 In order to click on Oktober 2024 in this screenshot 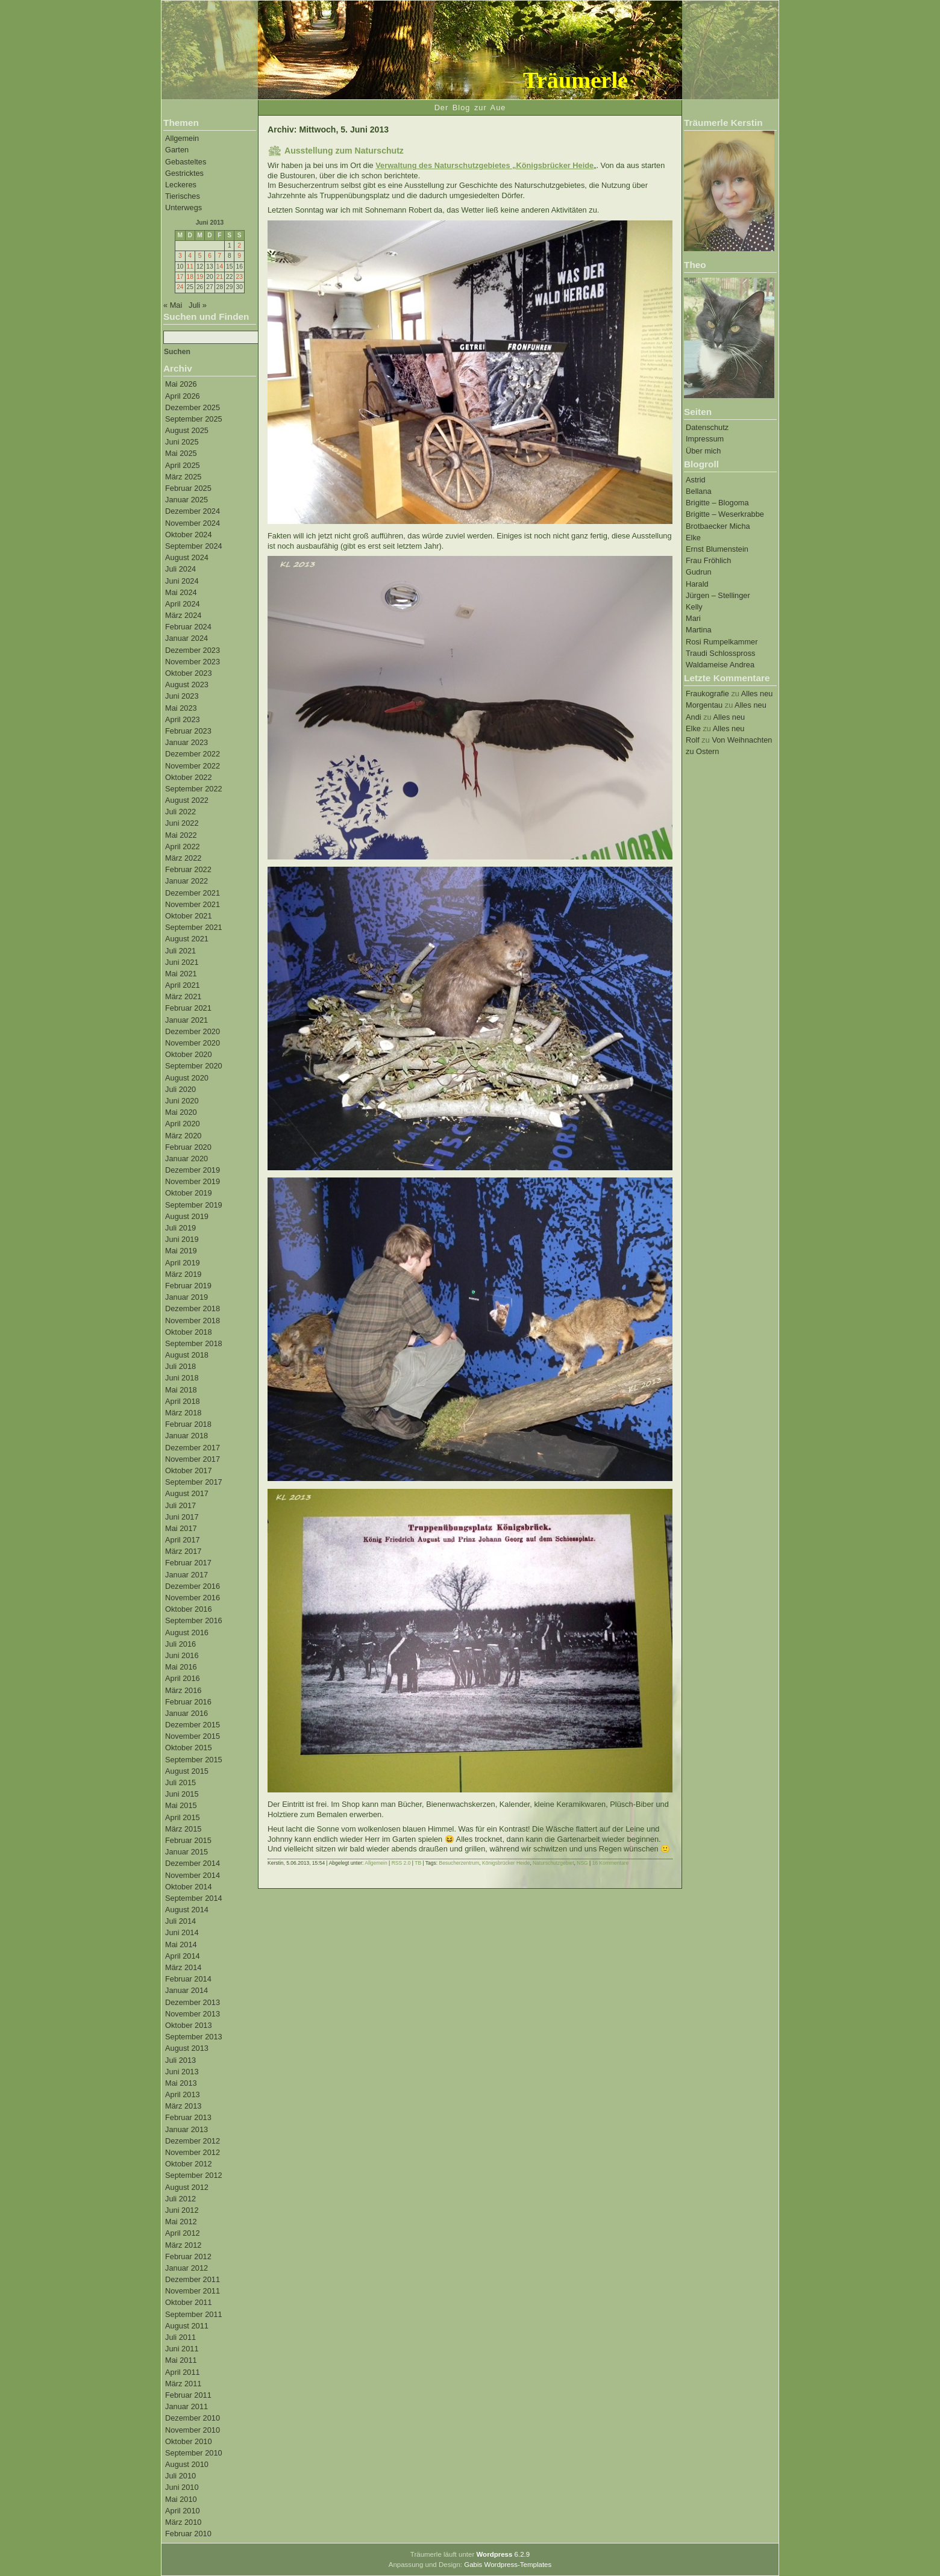, I will do `click(188, 534)`.